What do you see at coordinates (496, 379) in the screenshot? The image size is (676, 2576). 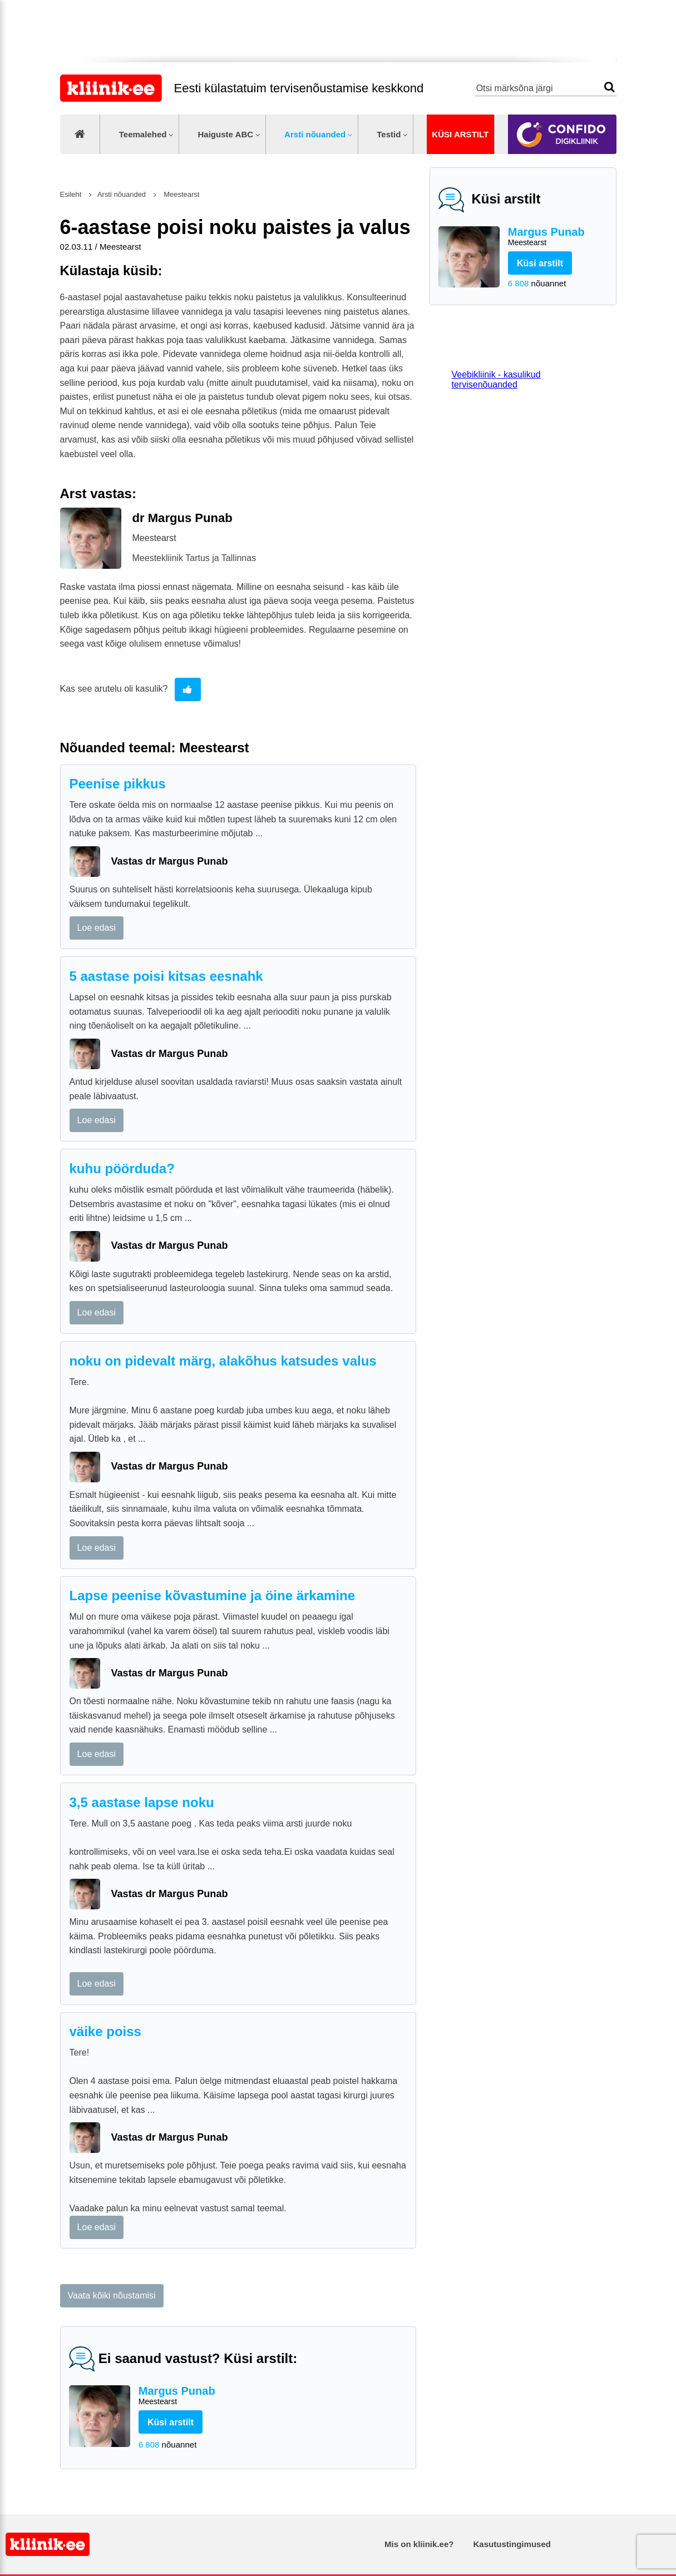 I see `Veebikliinik - kasulikud tervisenõuanded` at bounding box center [496, 379].